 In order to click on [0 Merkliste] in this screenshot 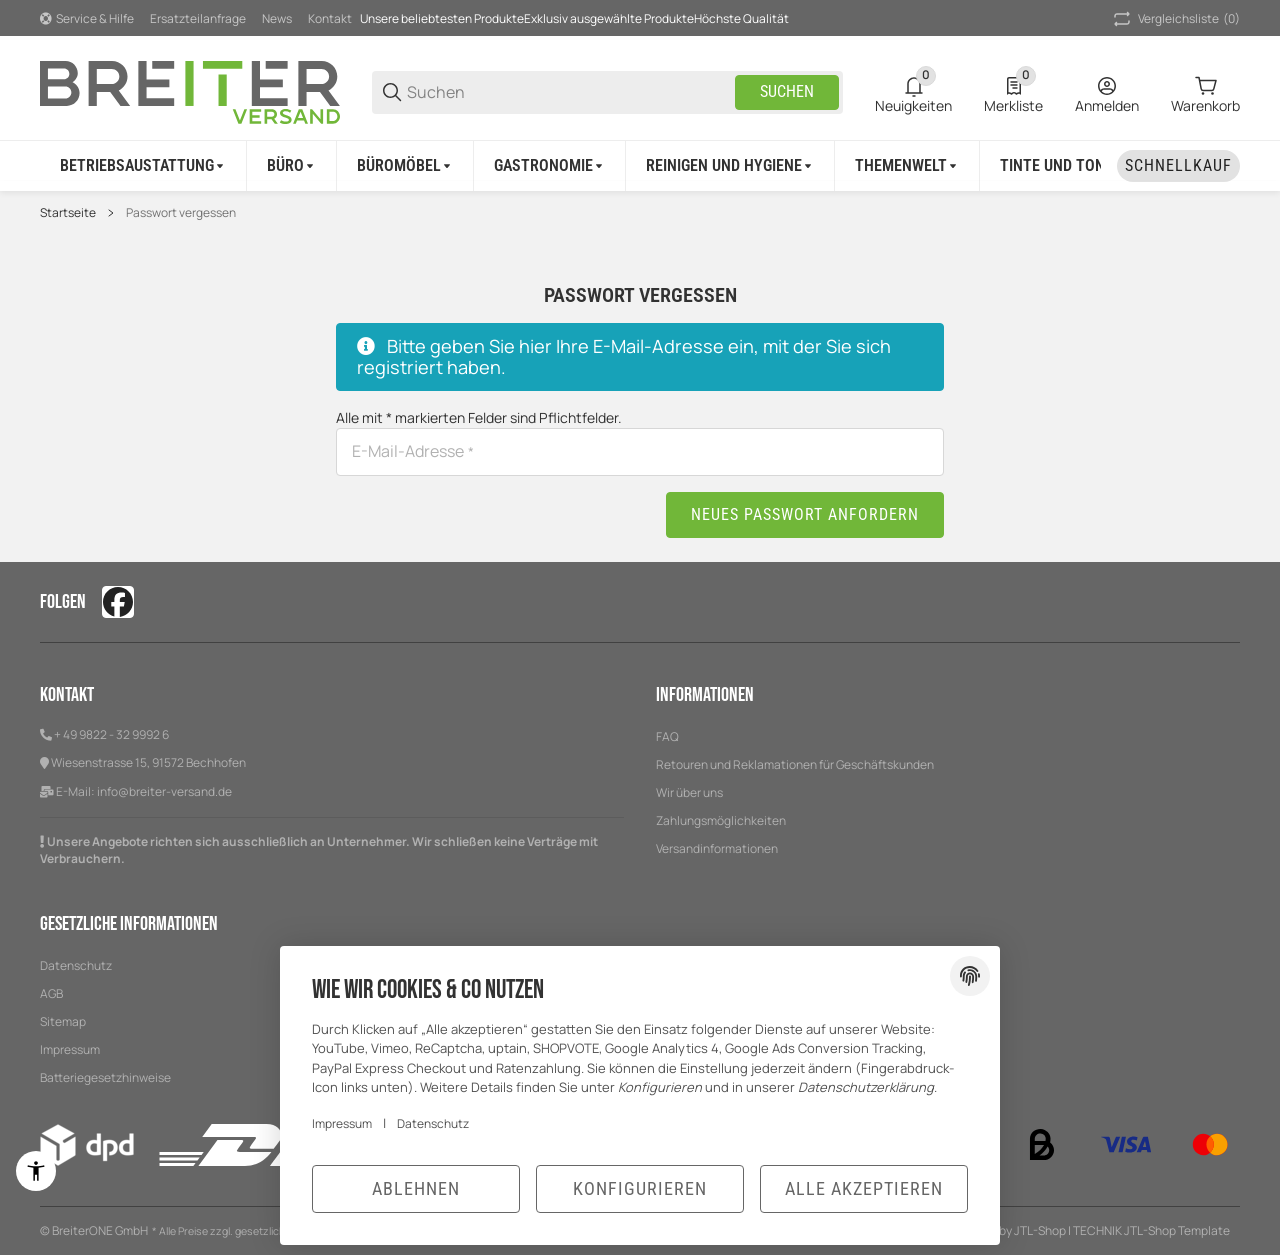, I will do `click(1013, 92)`.